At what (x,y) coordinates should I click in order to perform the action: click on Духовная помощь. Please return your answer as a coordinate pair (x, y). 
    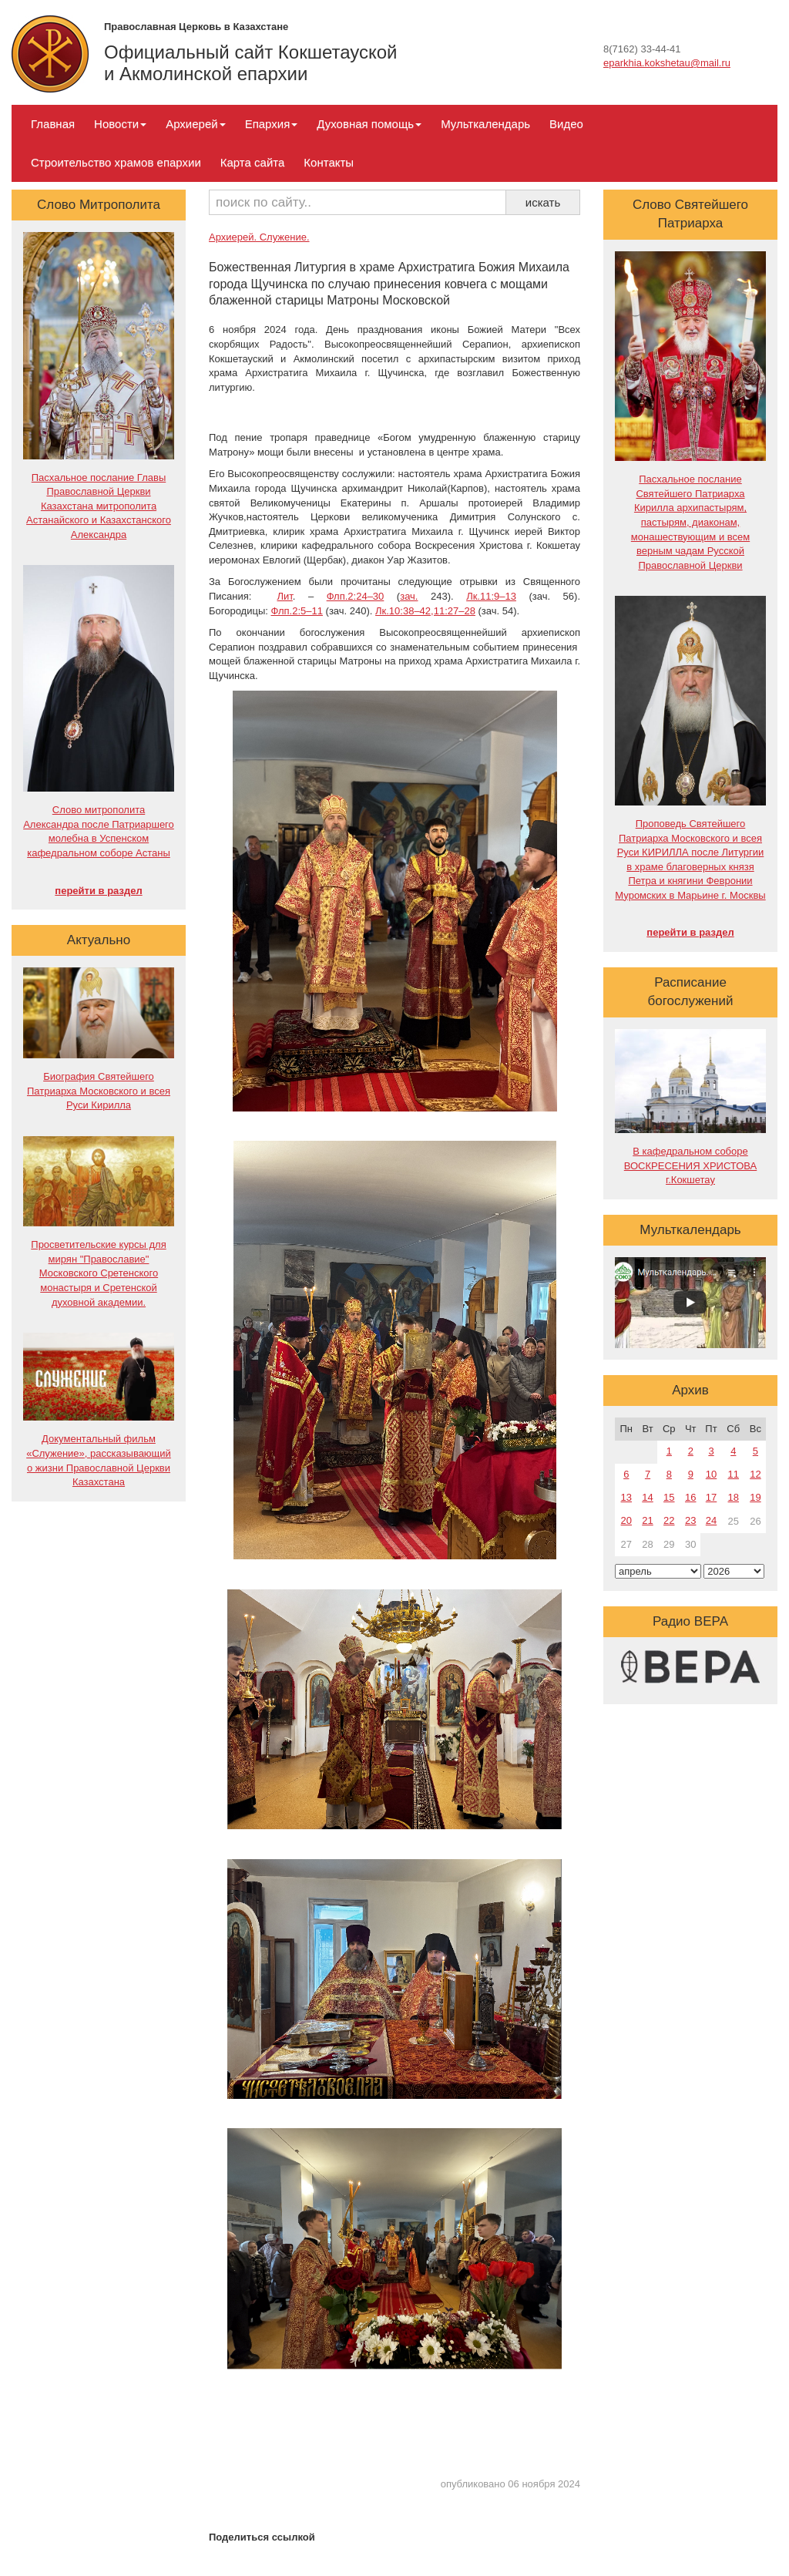
    Looking at the image, I should click on (369, 123).